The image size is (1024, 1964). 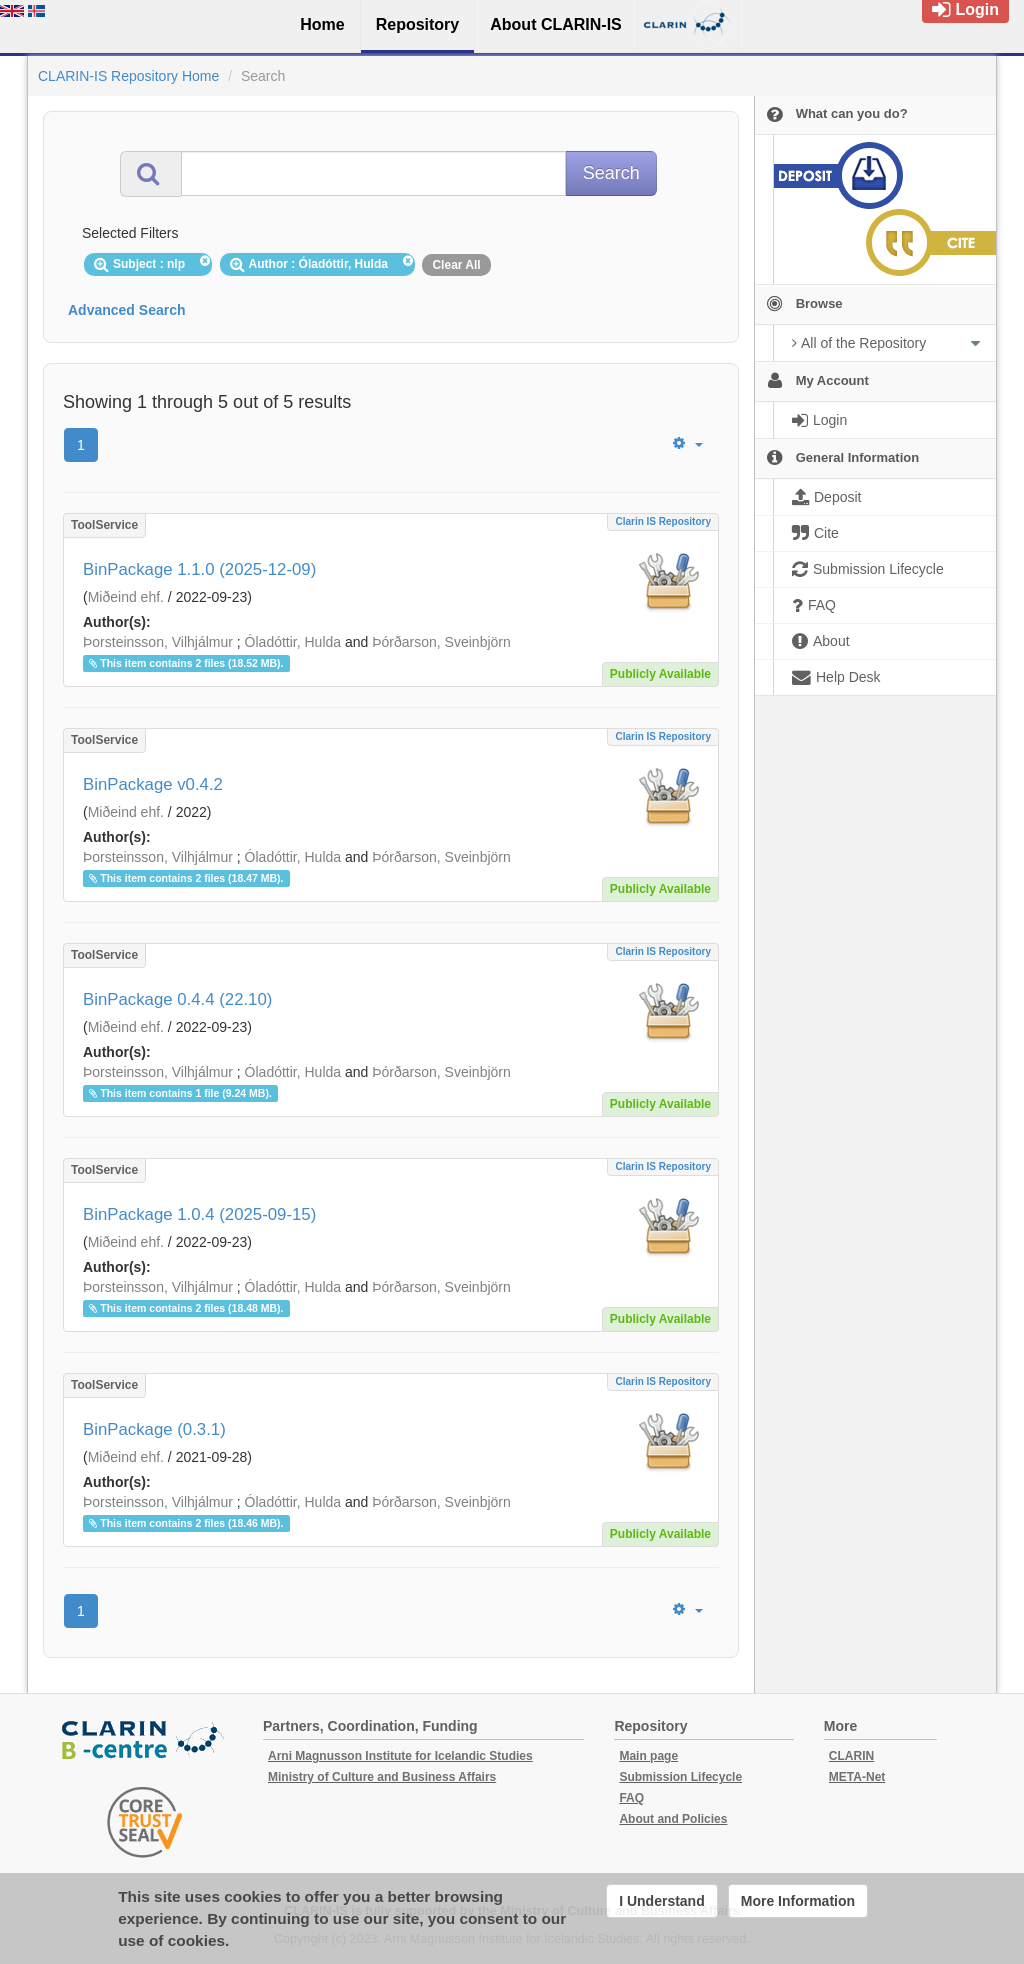 What do you see at coordinates (631, 1798) in the screenshot?
I see `FAQ` at bounding box center [631, 1798].